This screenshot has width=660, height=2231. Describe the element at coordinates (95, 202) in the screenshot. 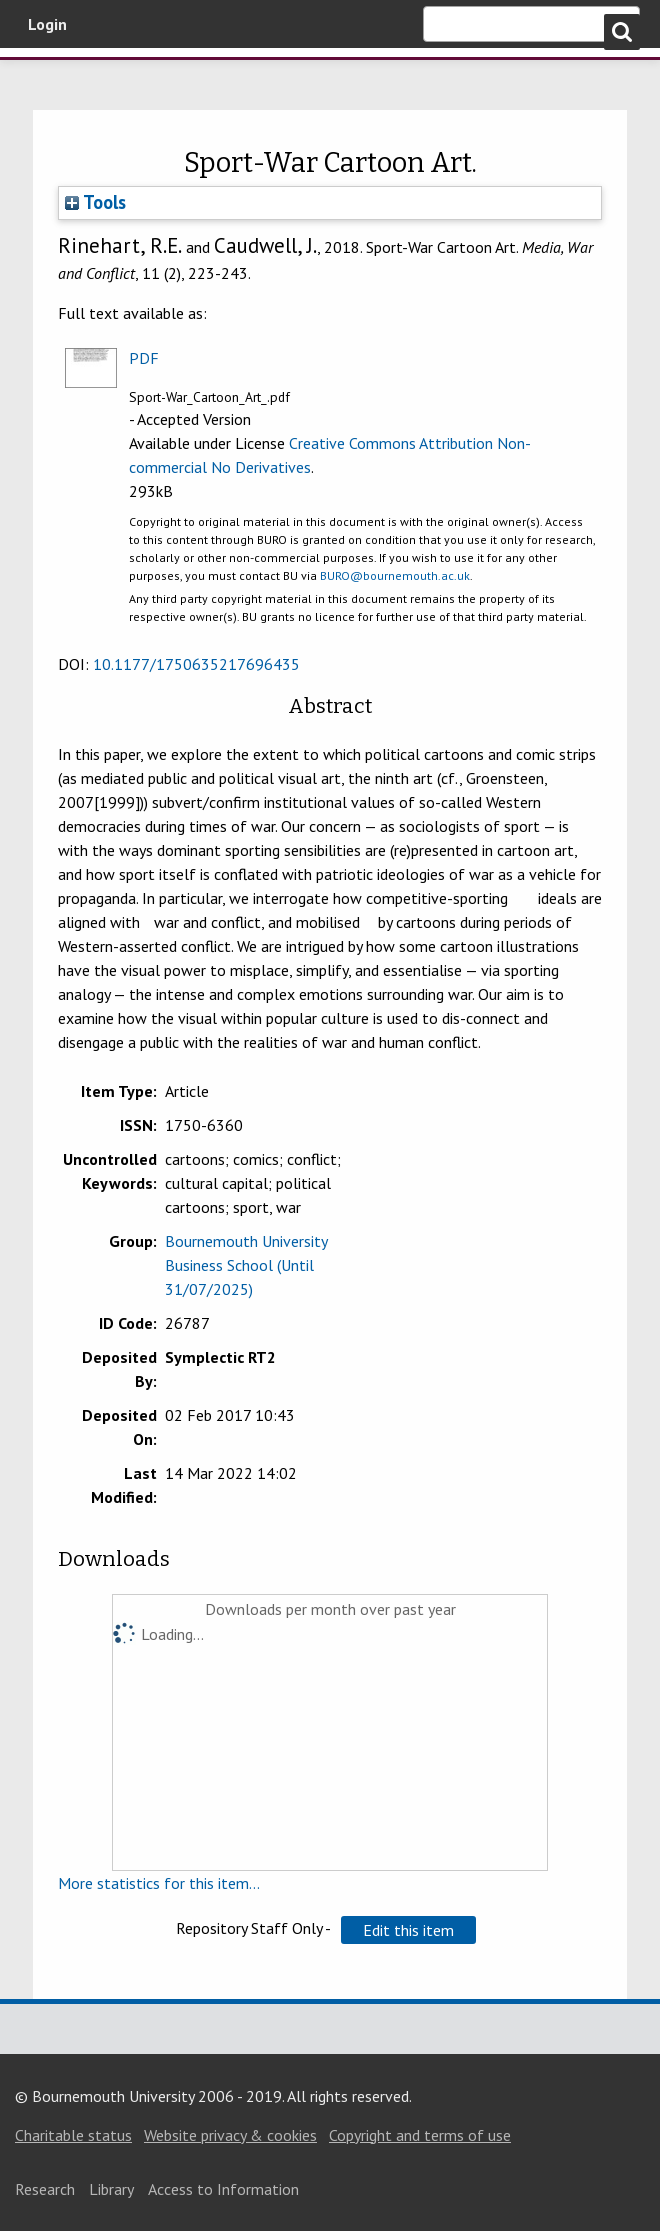

I see `Tools` at that location.